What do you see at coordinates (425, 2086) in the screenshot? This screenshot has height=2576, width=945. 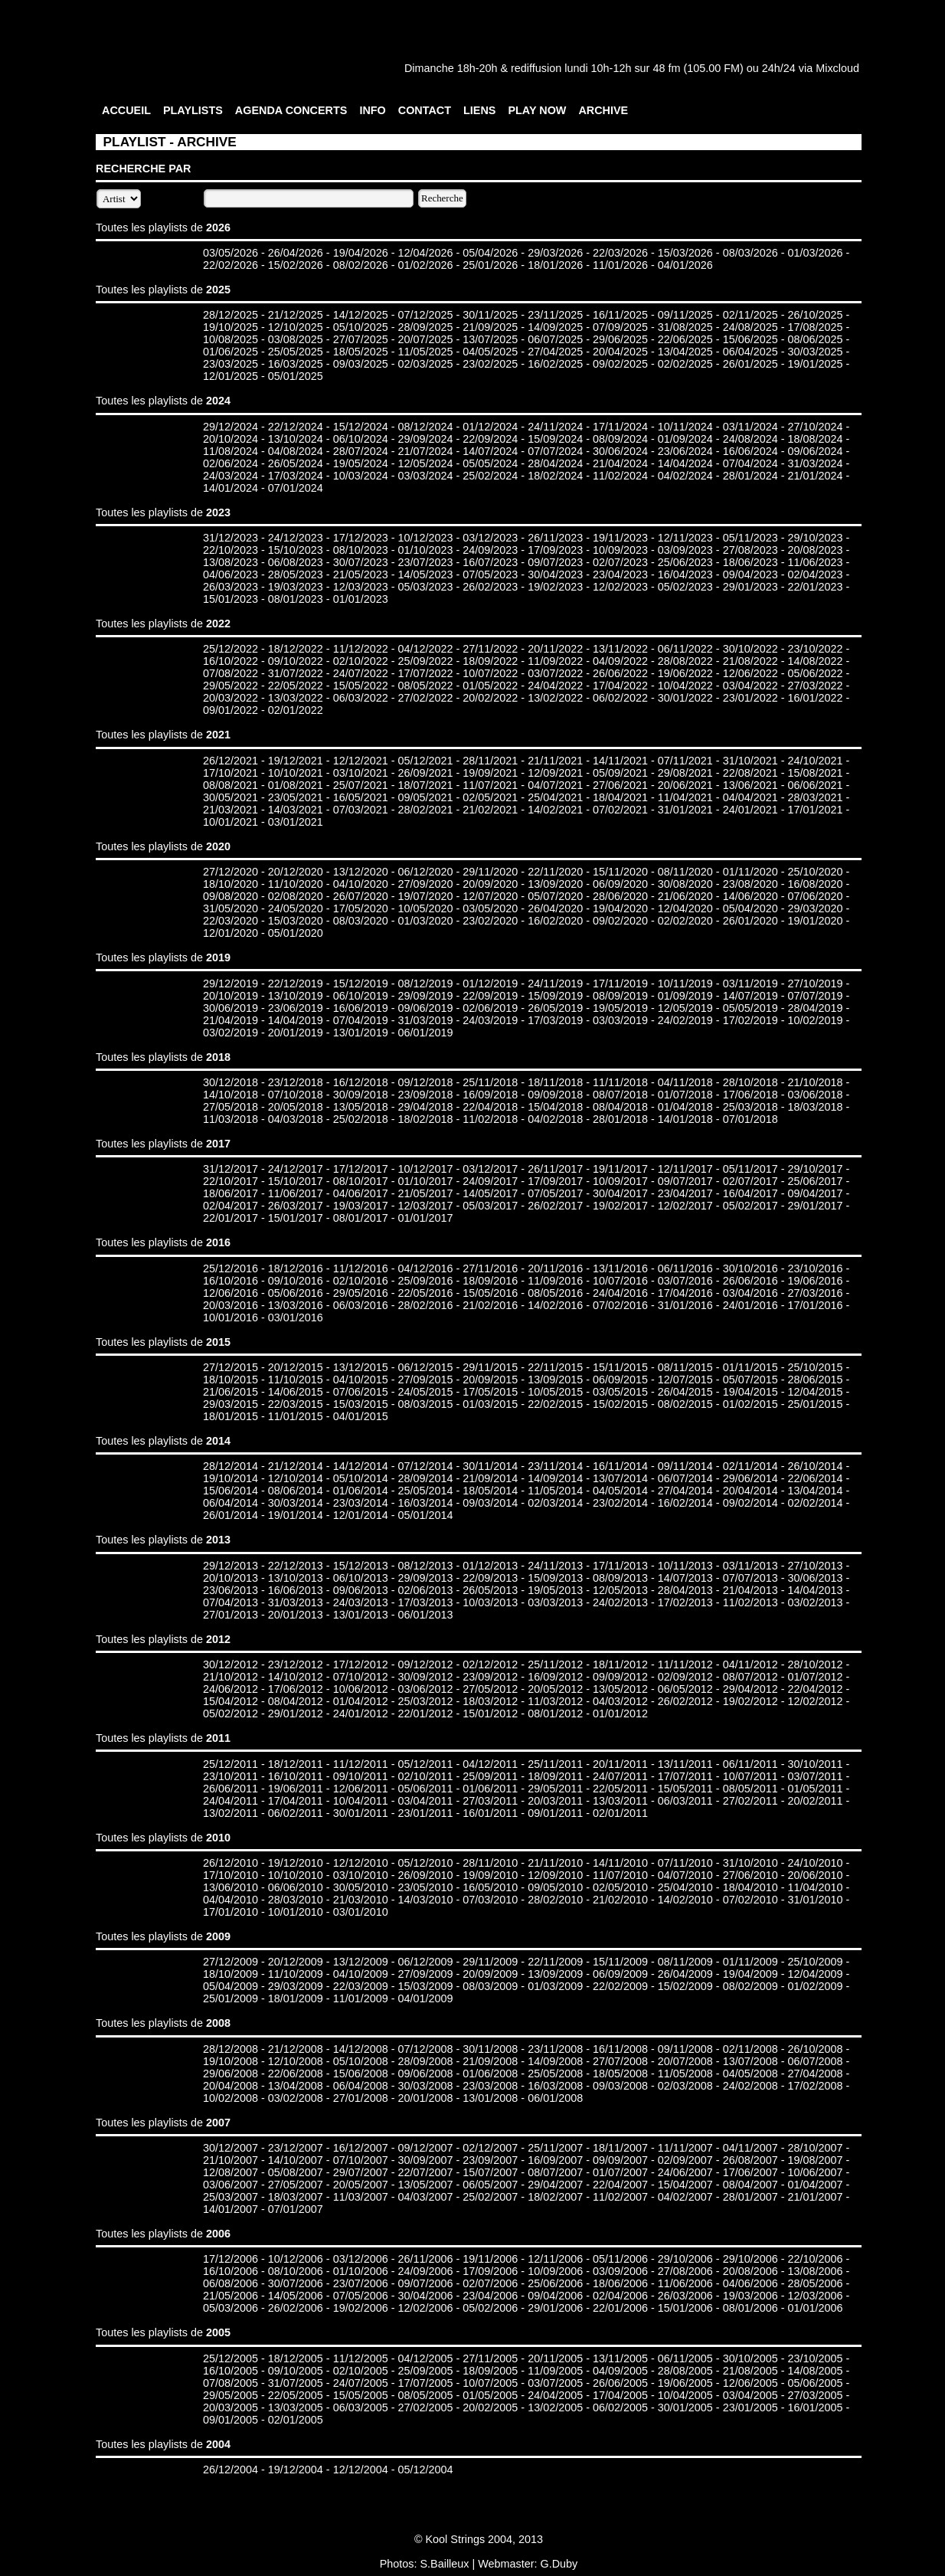 I see `30/03/2008` at bounding box center [425, 2086].